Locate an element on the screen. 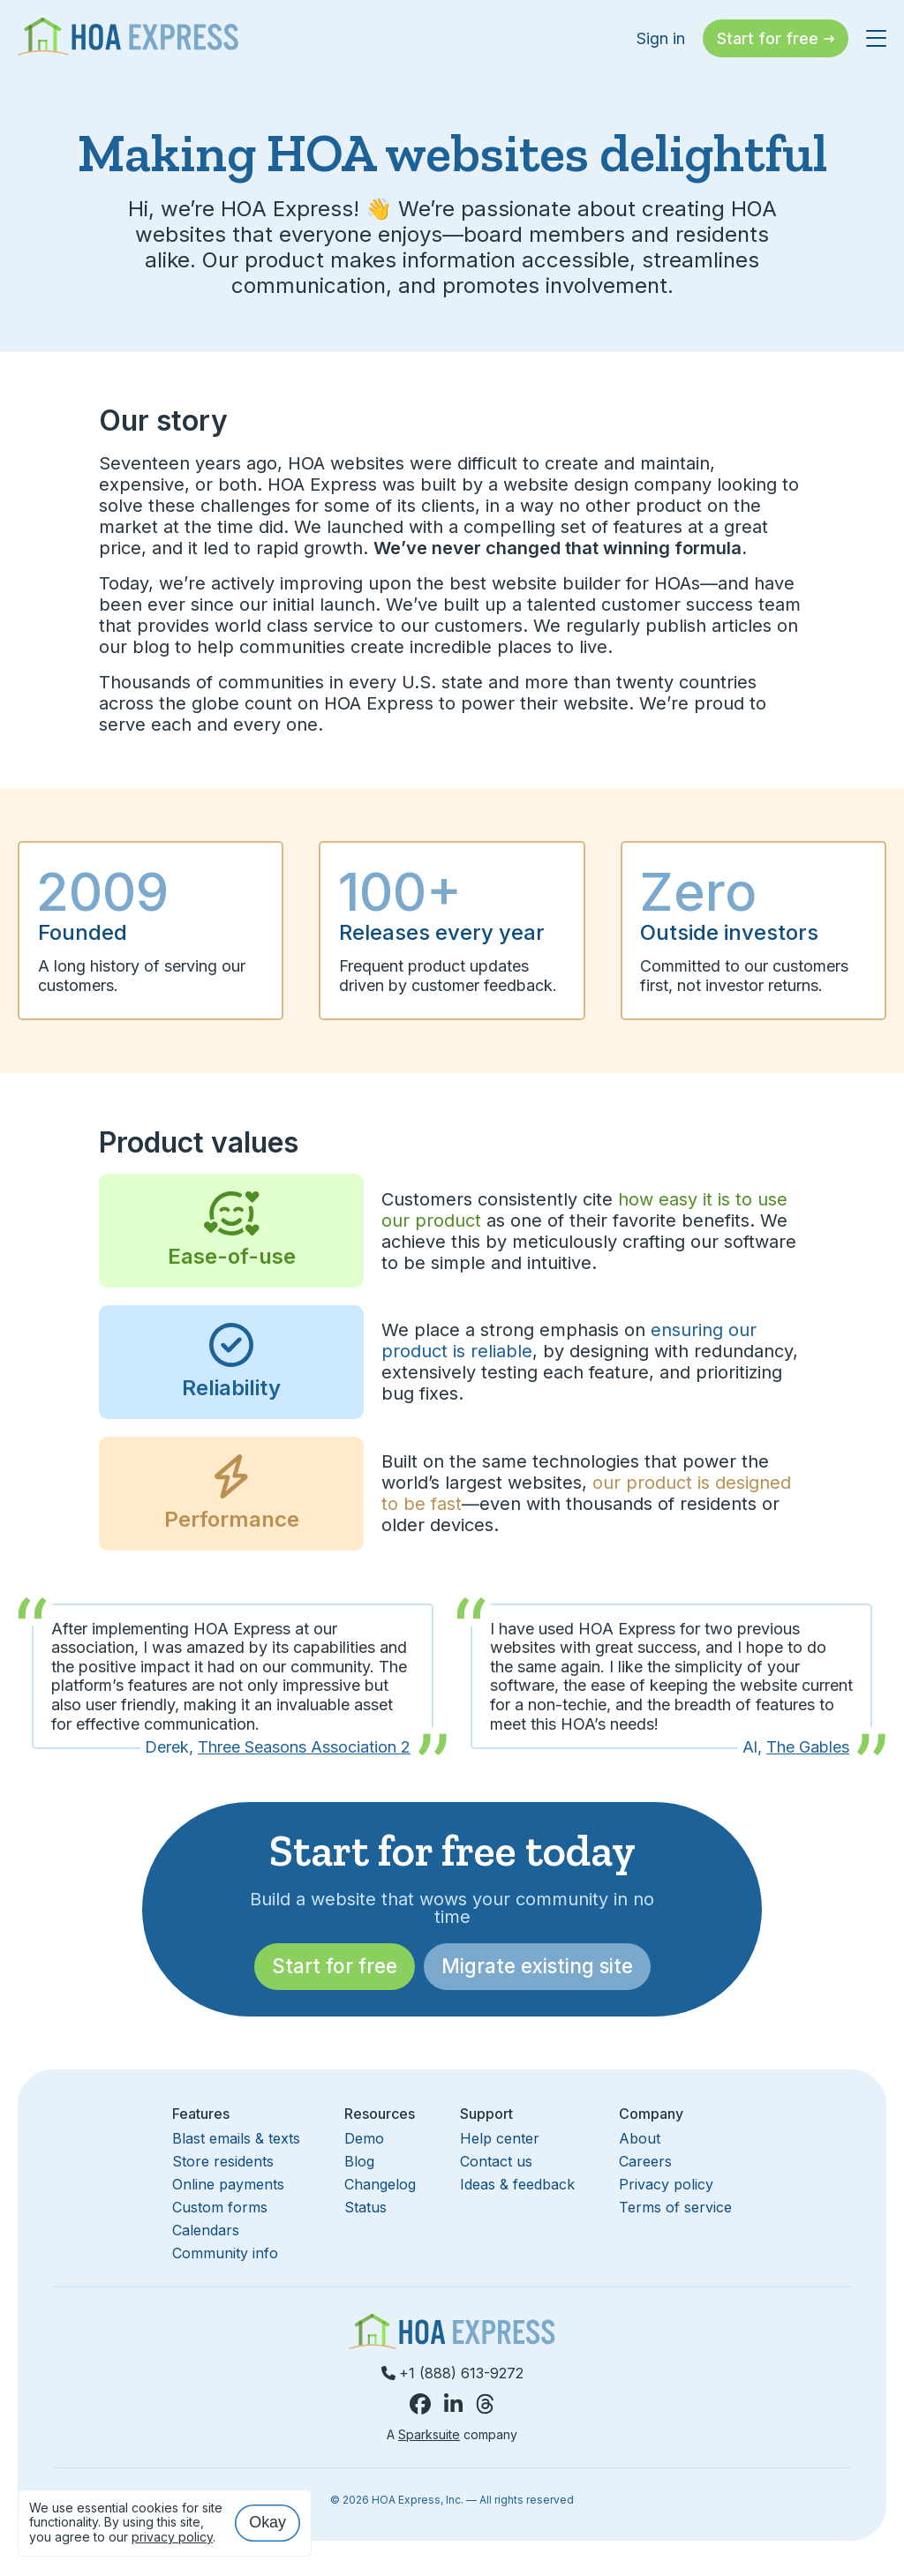 This screenshot has width=904, height=2576. Blog is located at coordinates (359, 2161).